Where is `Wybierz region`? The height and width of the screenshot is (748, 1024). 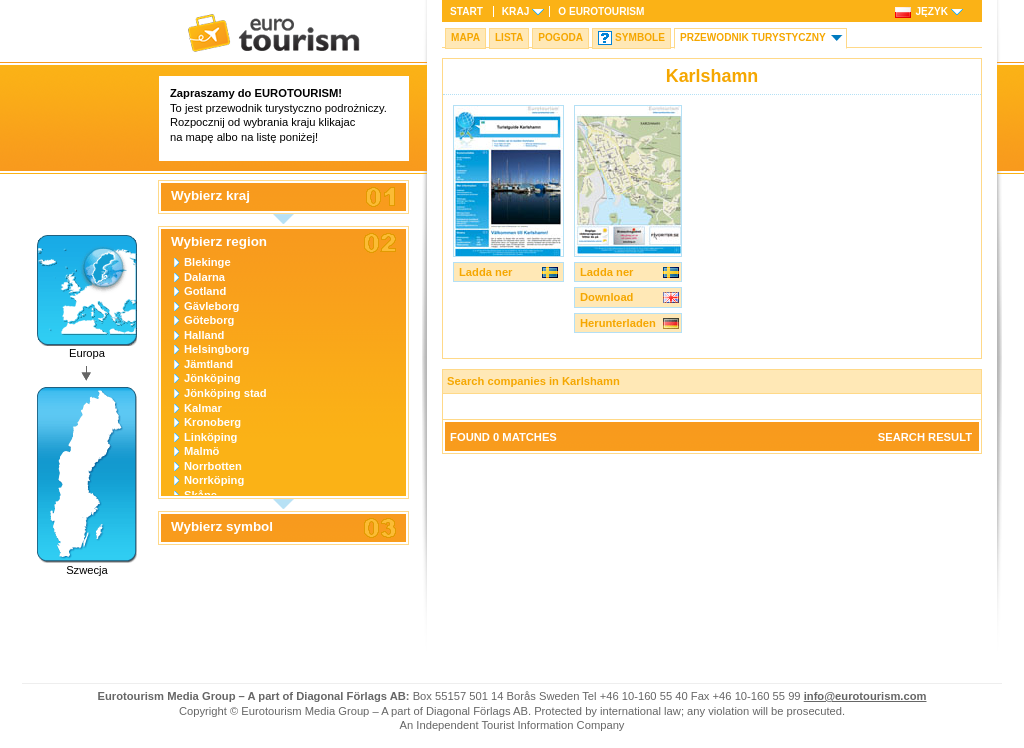
Wybierz region is located at coordinates (219, 242).